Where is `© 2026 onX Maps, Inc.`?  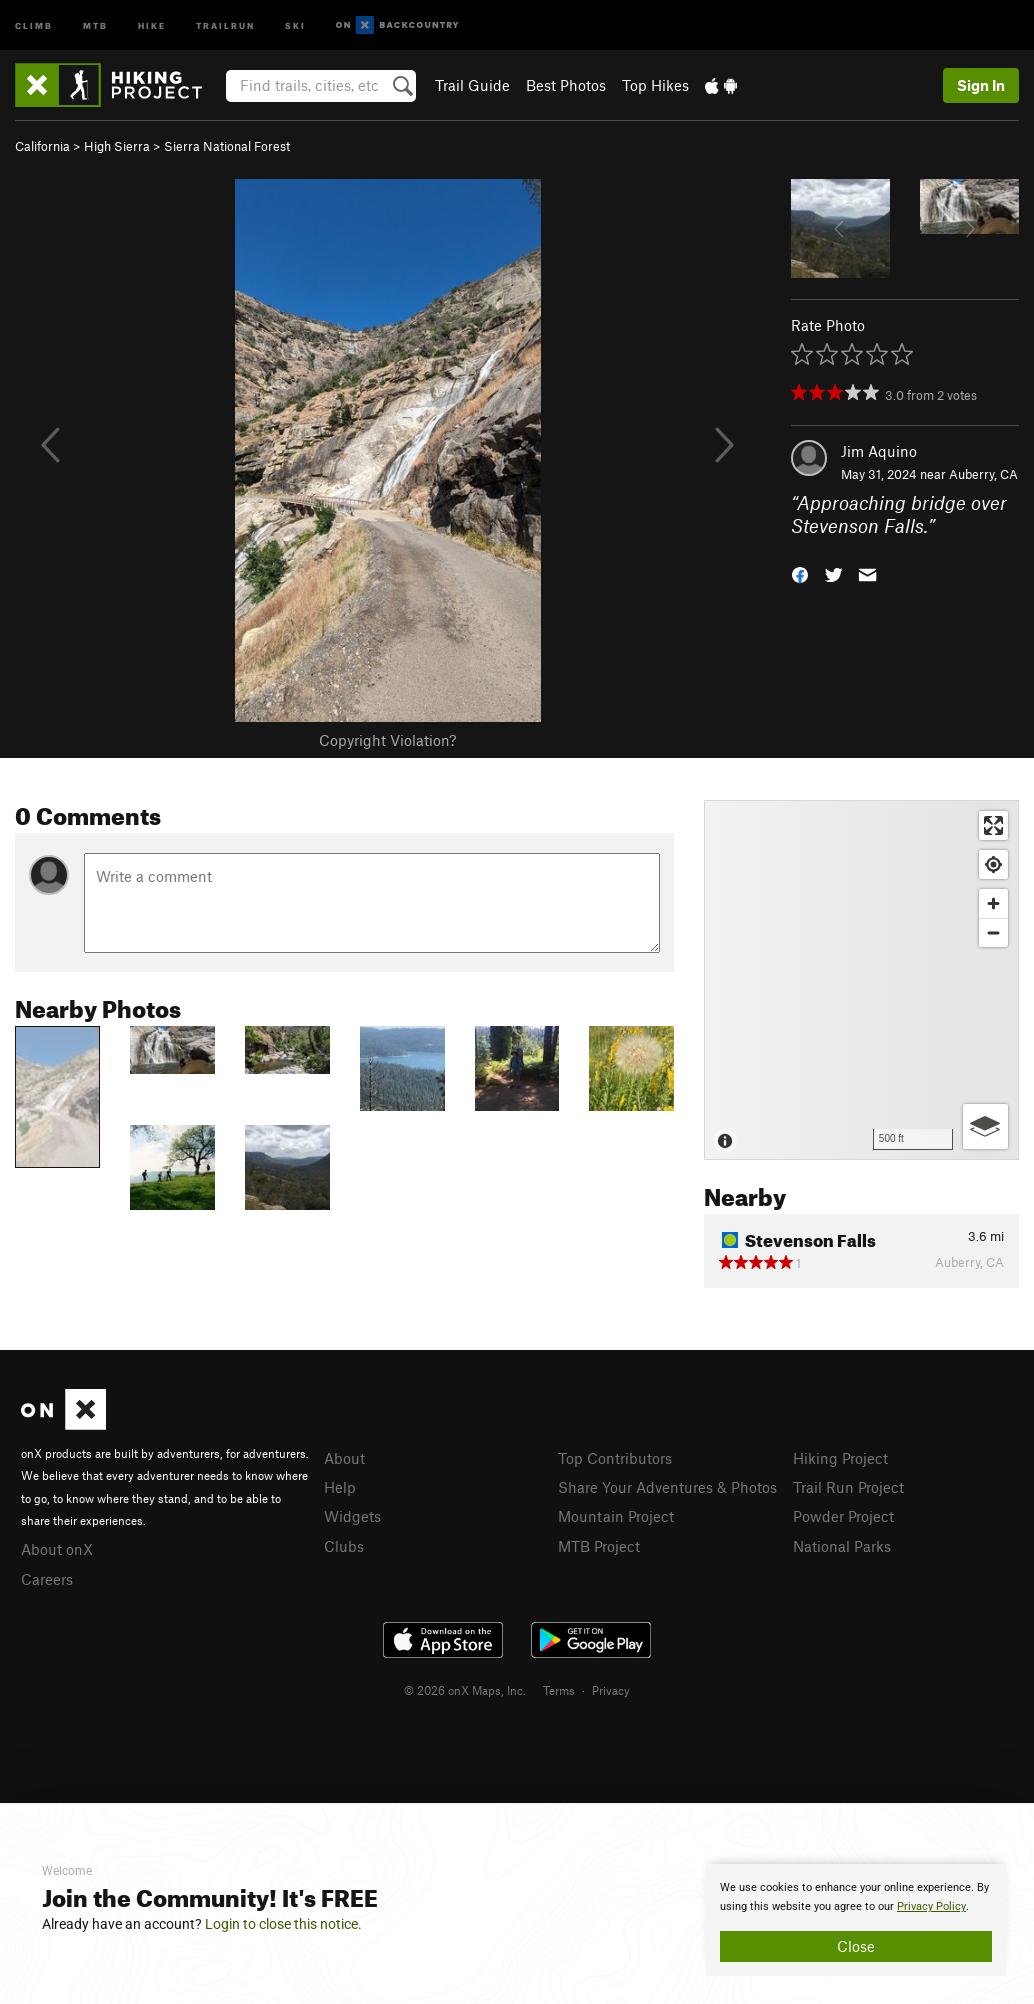 © 2026 onX Maps, Inc. is located at coordinates (465, 1690).